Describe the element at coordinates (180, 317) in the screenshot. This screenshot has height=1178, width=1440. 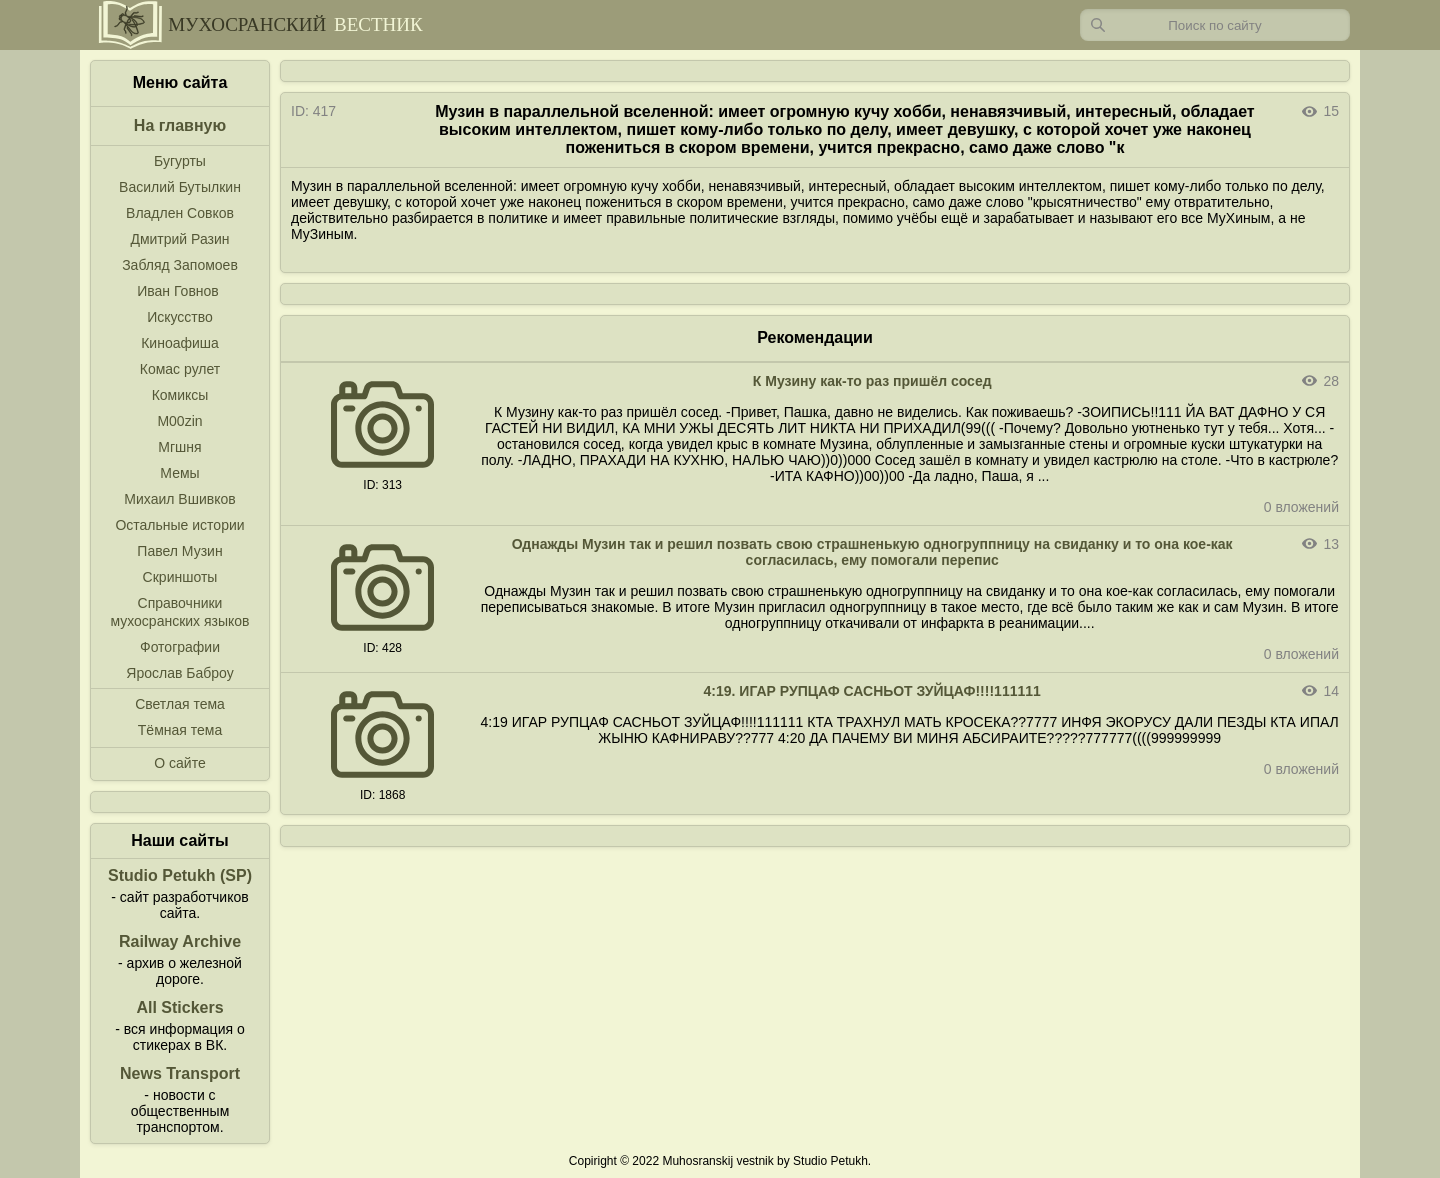
I see `Искусство` at that location.